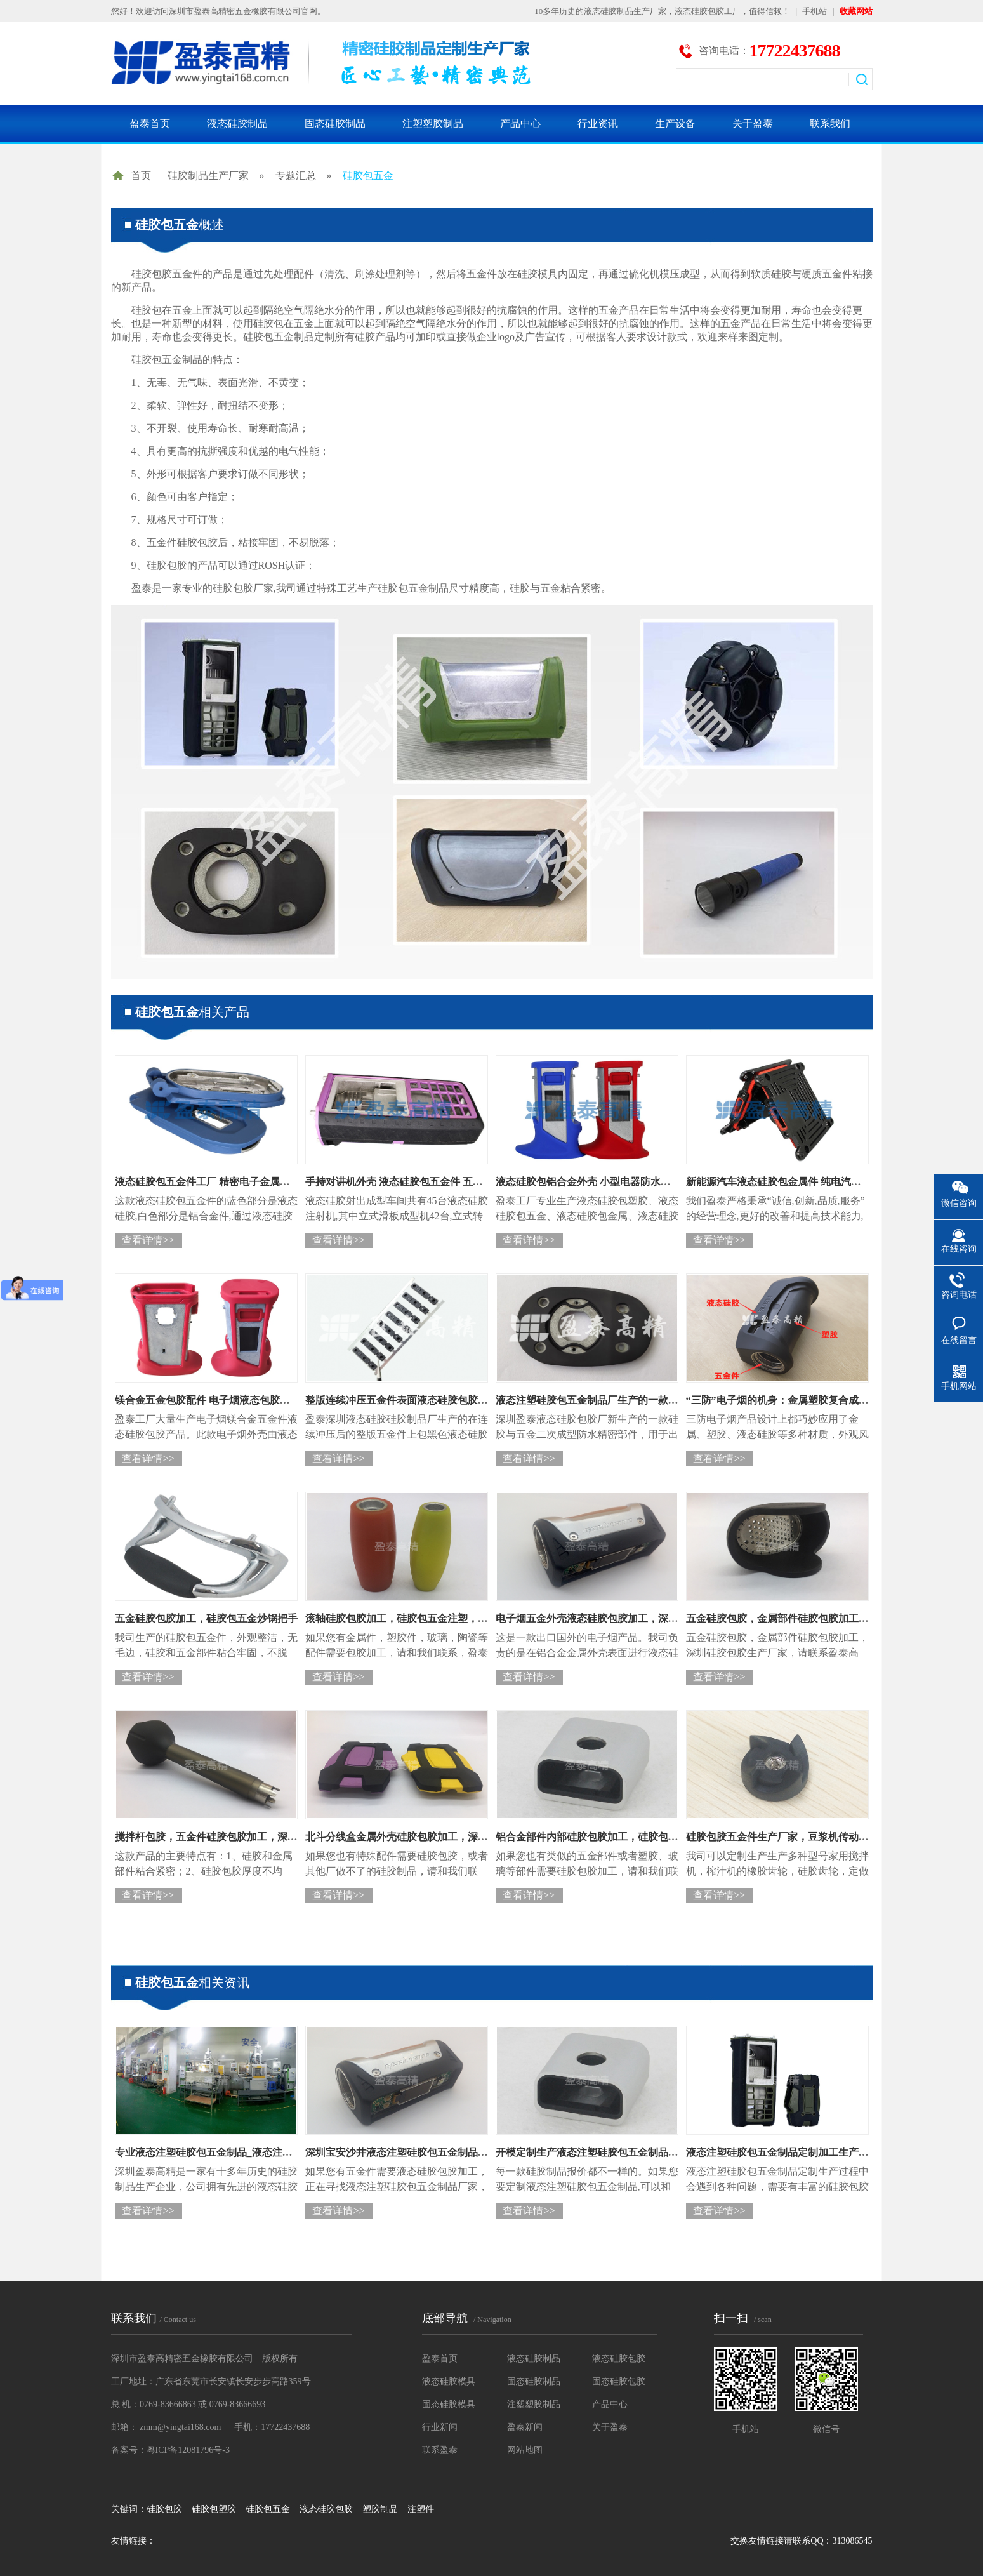 This screenshot has width=983, height=2576. I want to click on 专业液态注塑硅胶包五金制品_液态注塑硅胶包五金制品定制生产厂家, so click(270, 2152).